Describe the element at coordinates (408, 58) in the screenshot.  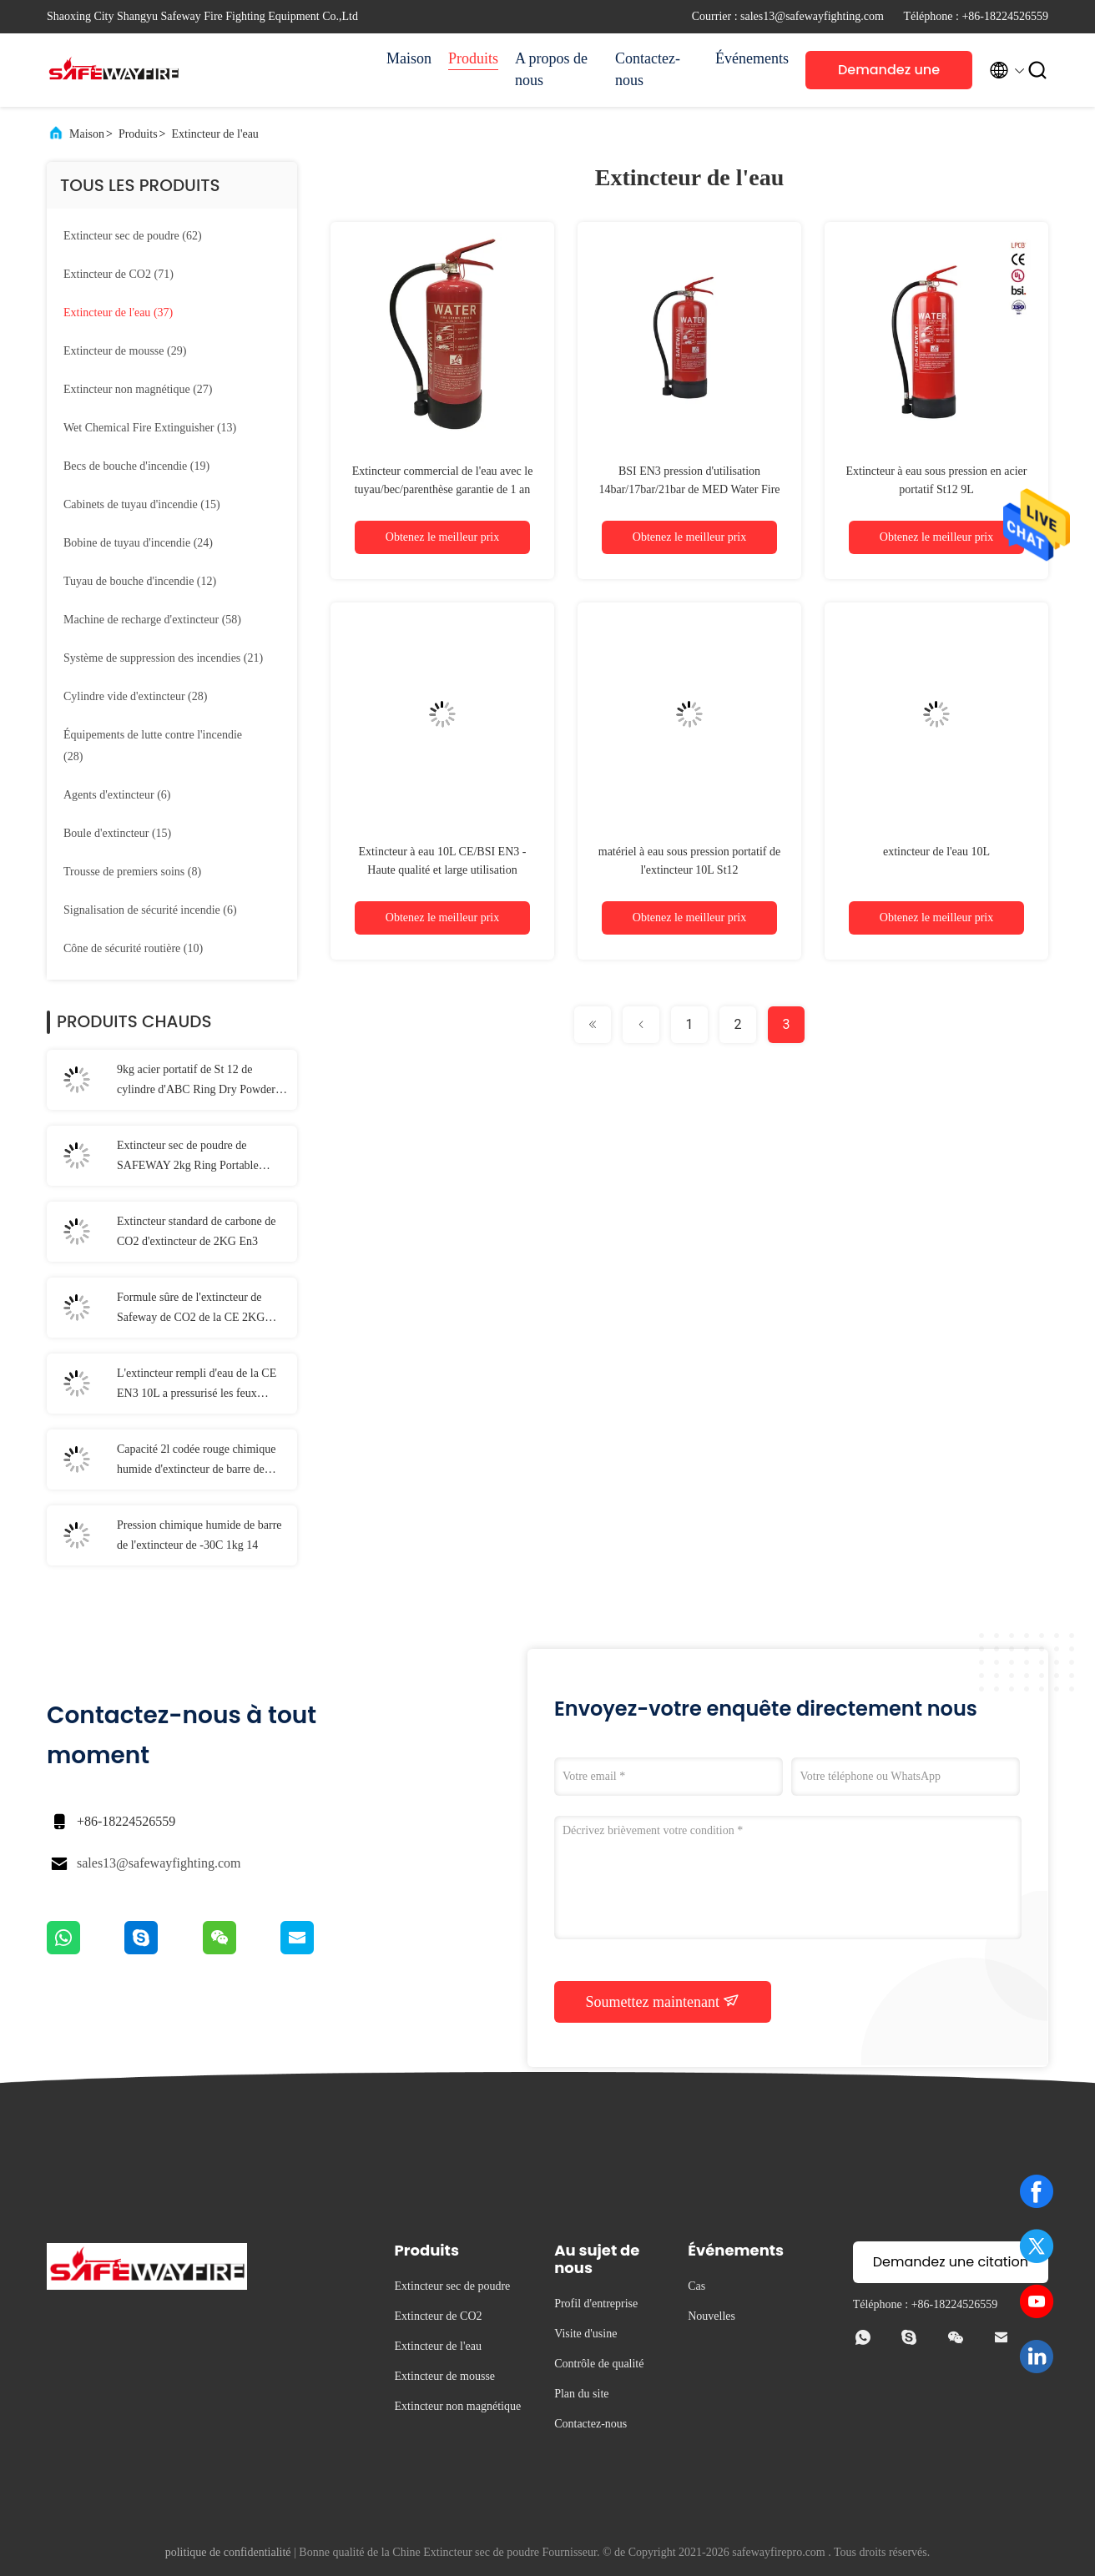
I see `Maison` at that location.